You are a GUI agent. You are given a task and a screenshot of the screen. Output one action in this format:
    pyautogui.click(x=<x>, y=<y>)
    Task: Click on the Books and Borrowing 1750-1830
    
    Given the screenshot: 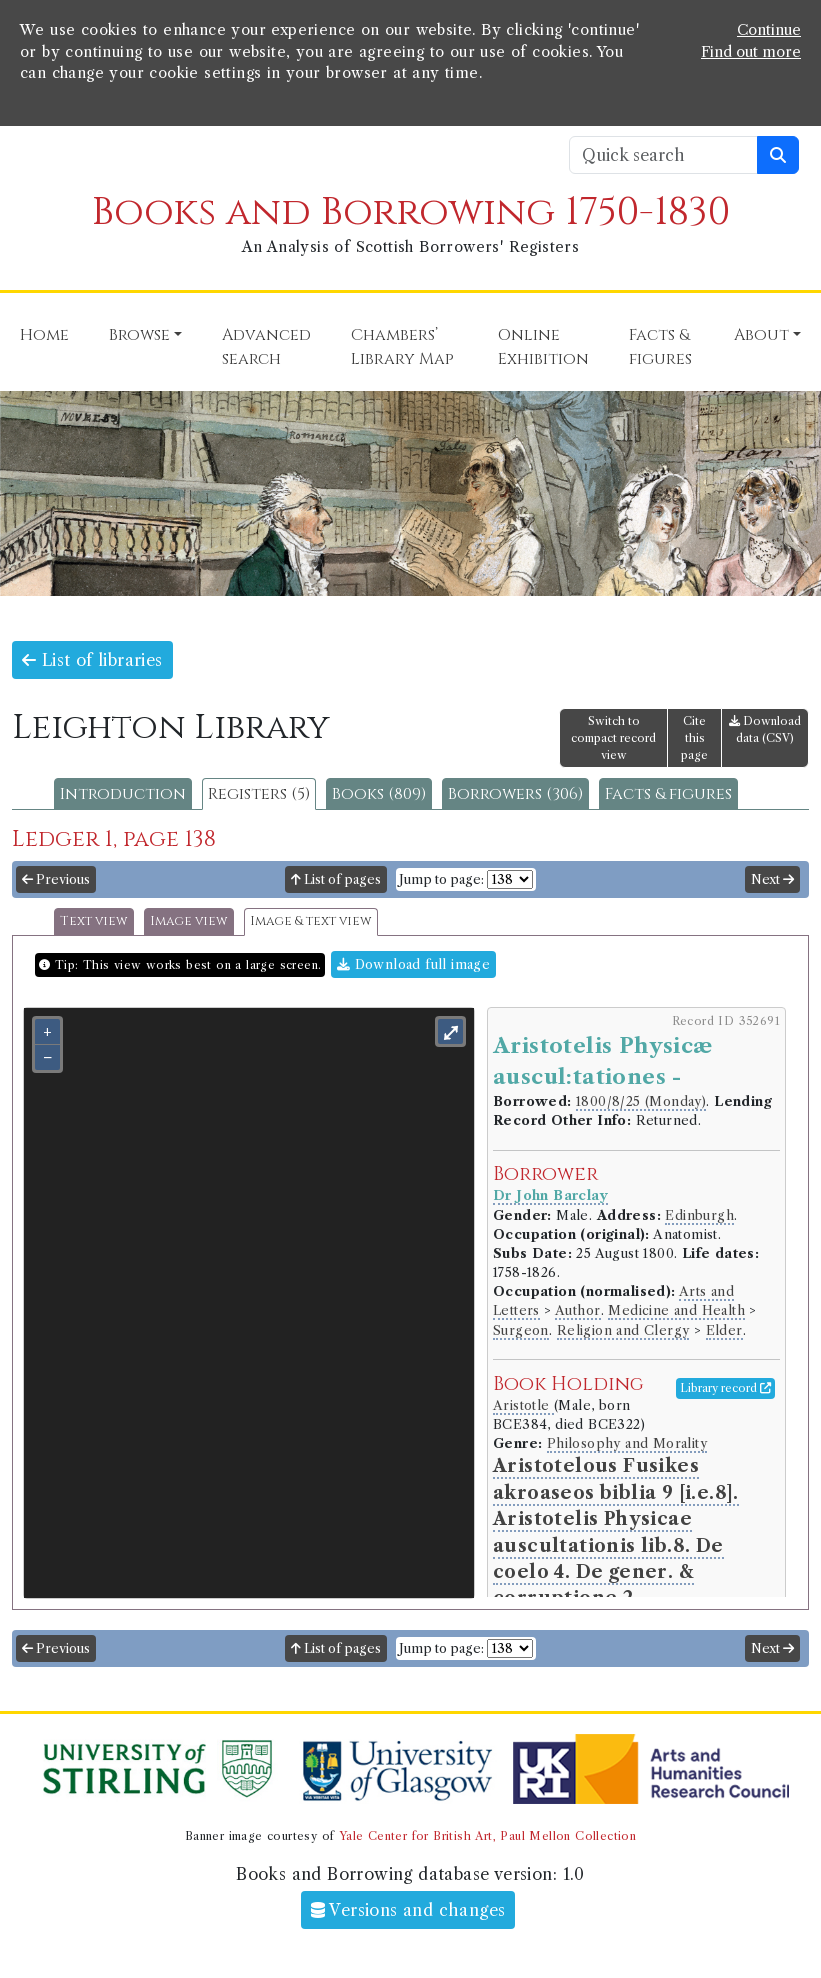 What is the action you would take?
    pyautogui.click(x=411, y=212)
    